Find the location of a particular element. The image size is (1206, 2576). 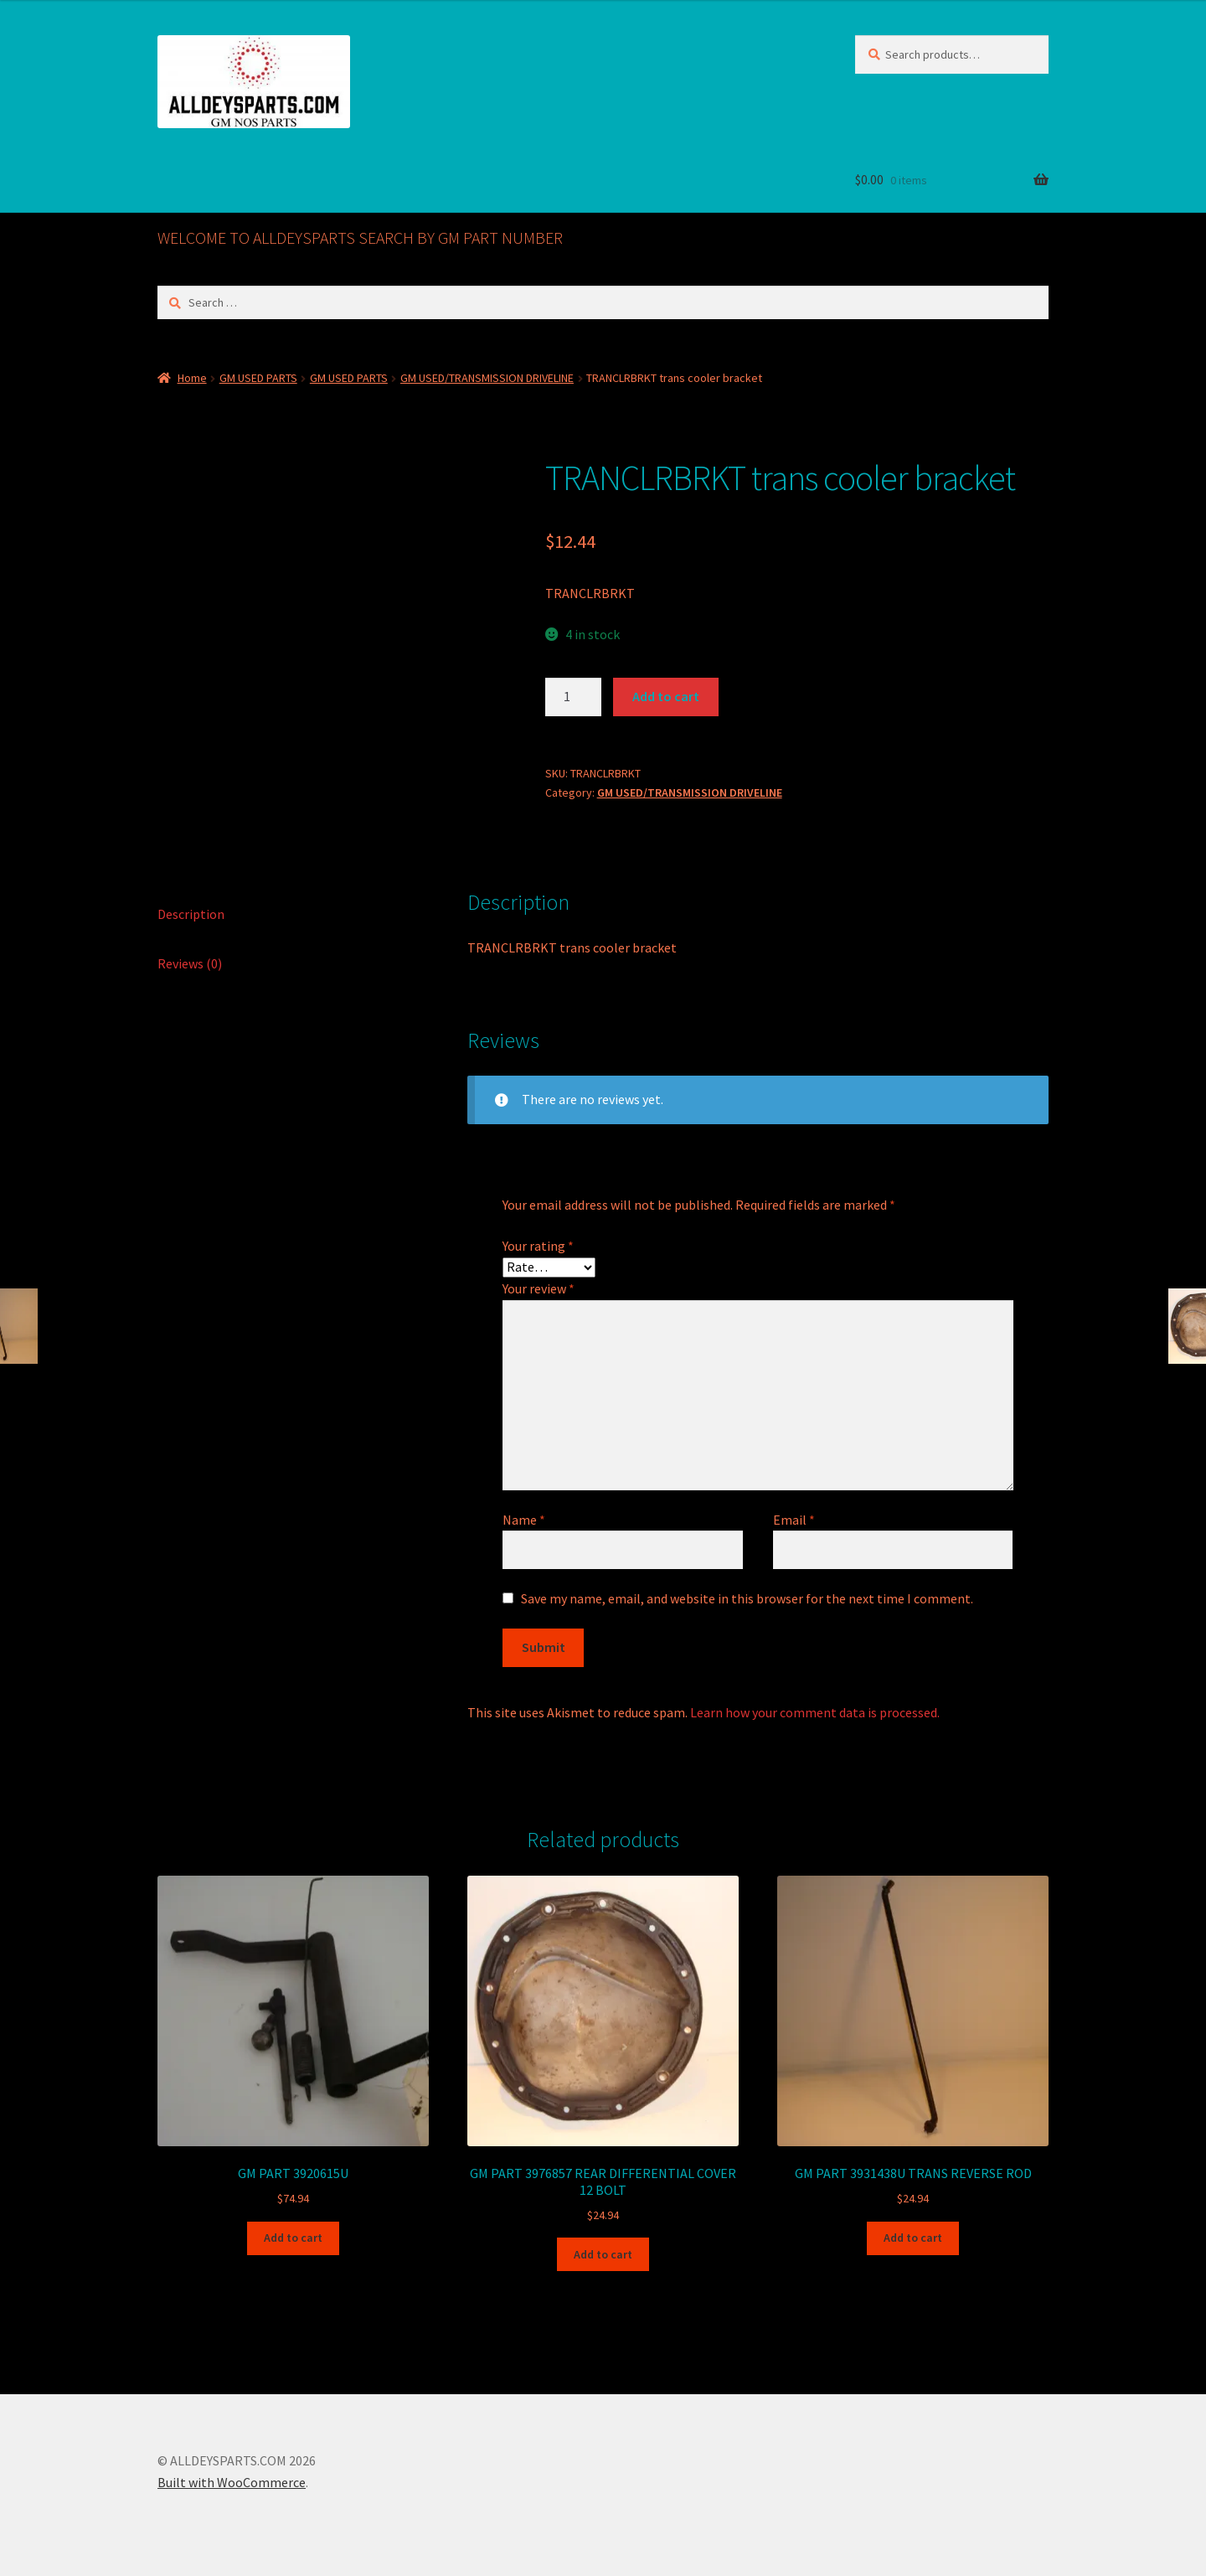

Home is located at coordinates (192, 377).